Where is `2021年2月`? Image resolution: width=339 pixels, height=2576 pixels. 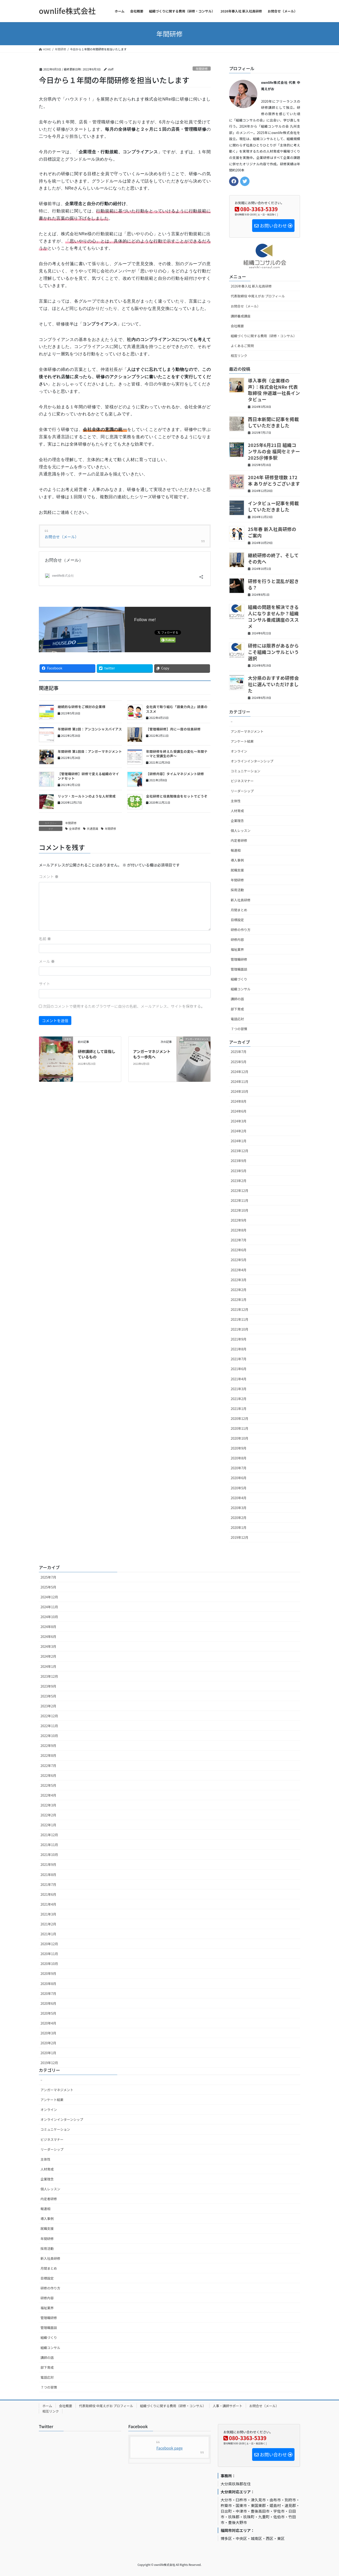 2021年2月 is located at coordinates (238, 1398).